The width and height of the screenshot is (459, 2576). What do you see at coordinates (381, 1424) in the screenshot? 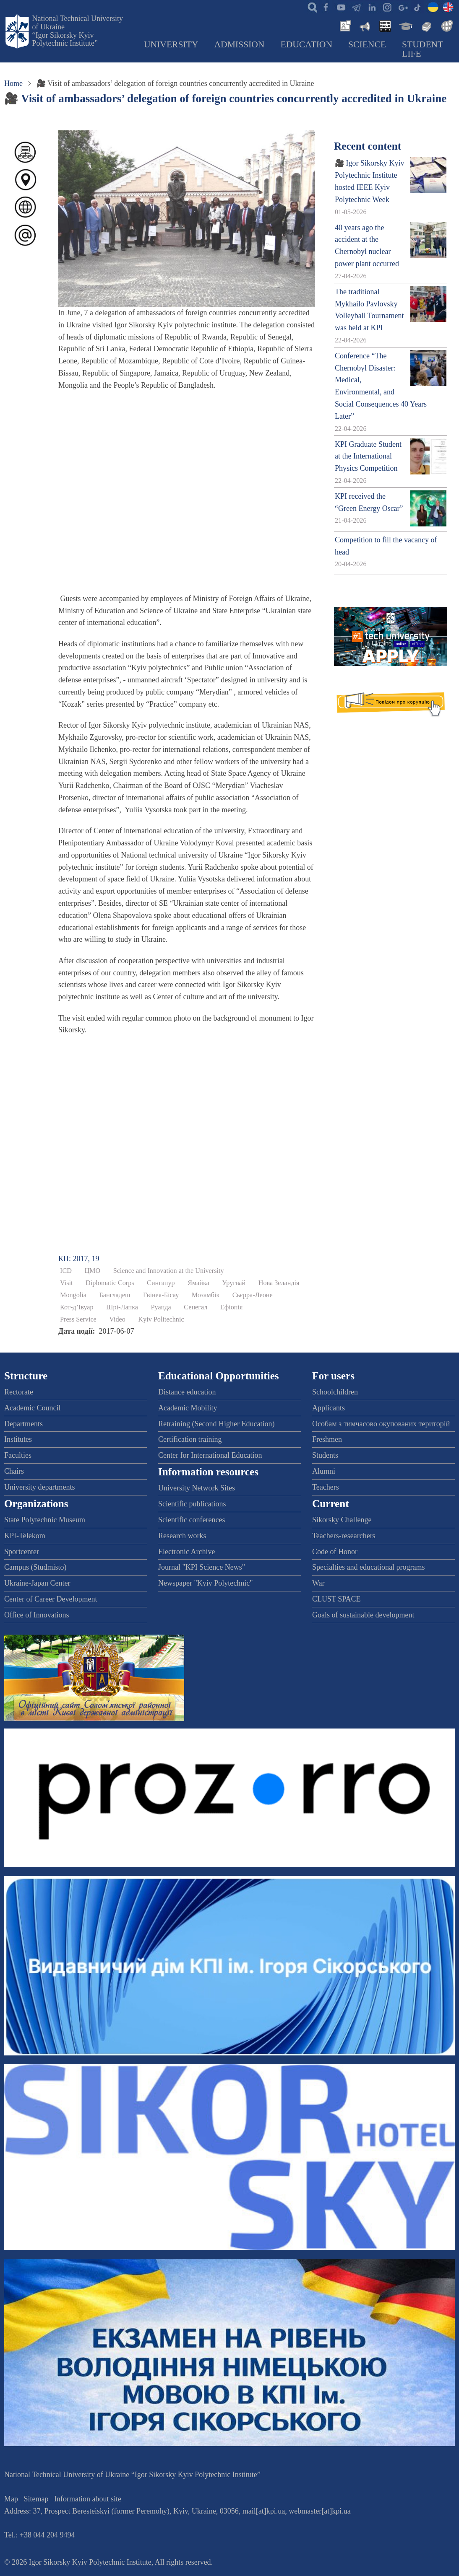
I see `Особам з тимчасово окупованих територій` at bounding box center [381, 1424].